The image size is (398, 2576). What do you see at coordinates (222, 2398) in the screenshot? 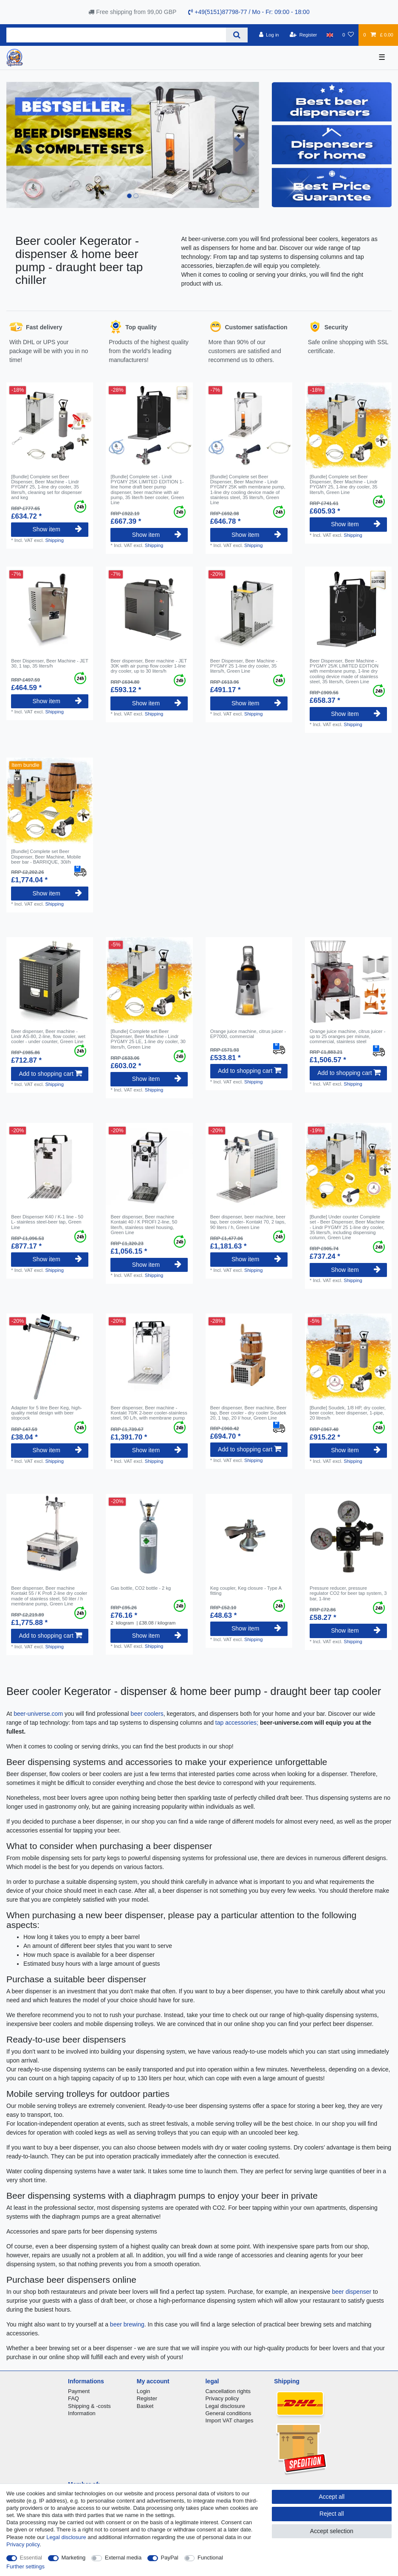
I see `Privacy policy` at bounding box center [222, 2398].